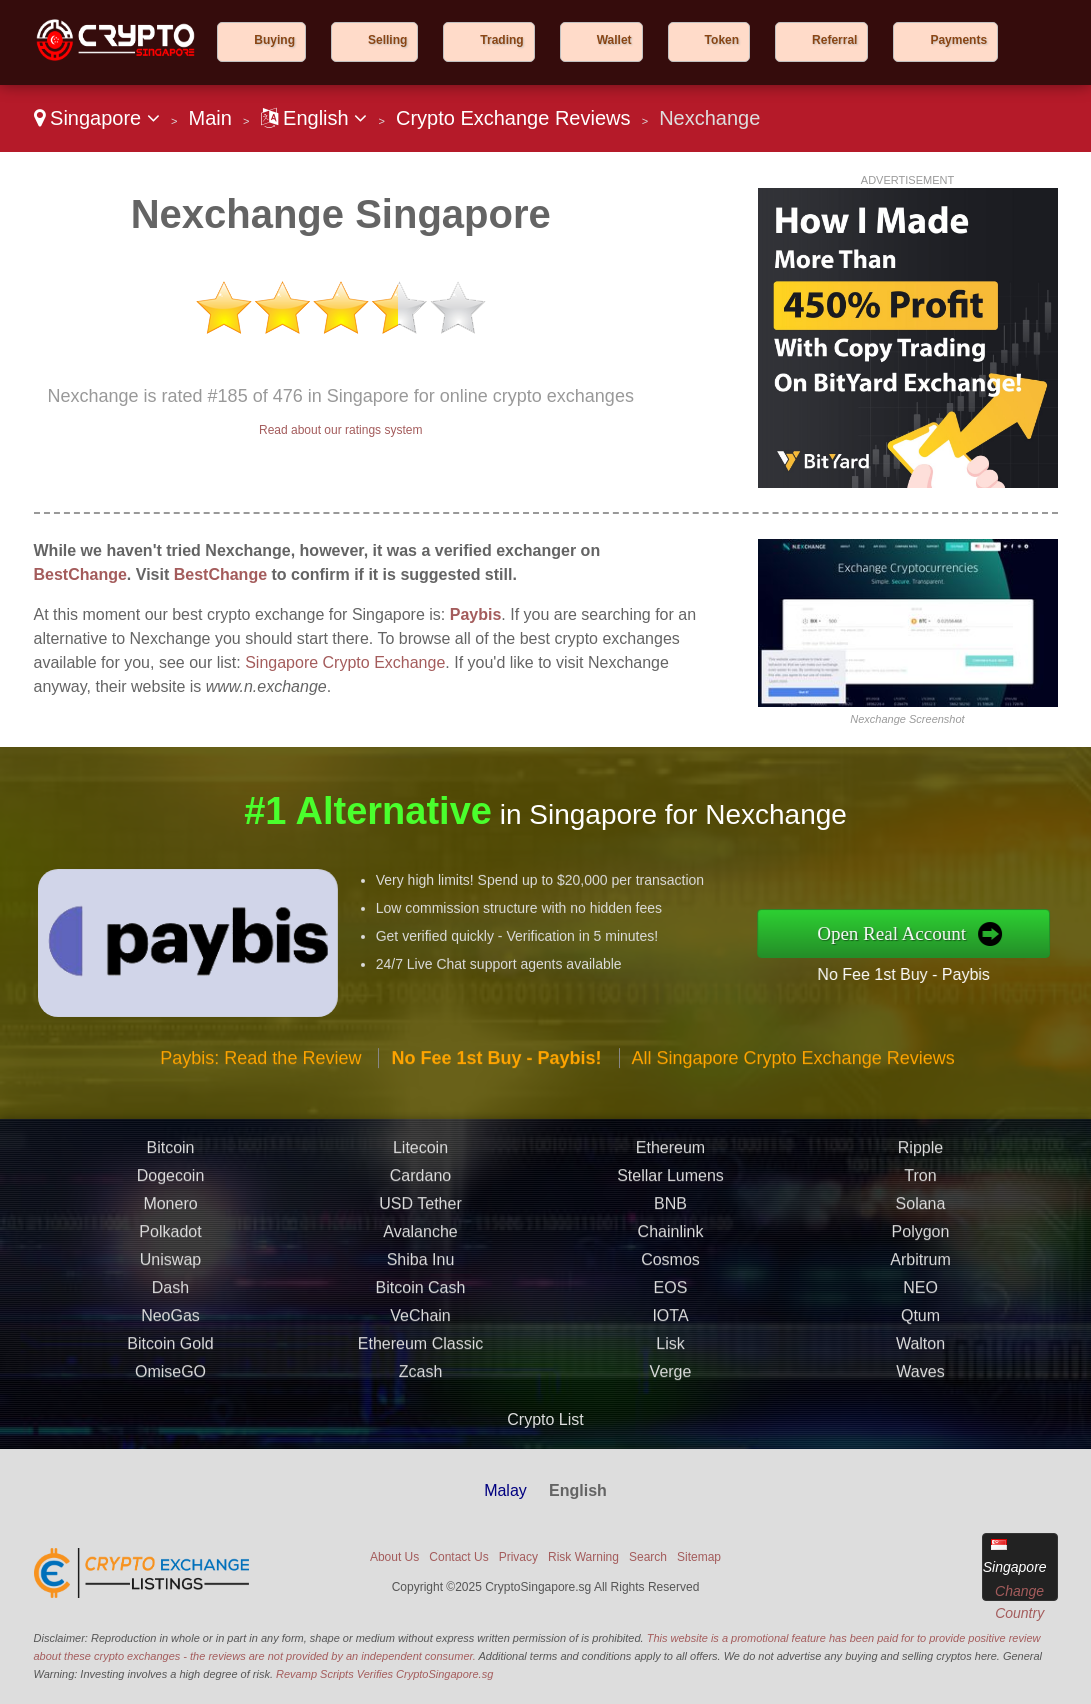  What do you see at coordinates (345, 662) in the screenshot?
I see `Singapore Crypto Exchange` at bounding box center [345, 662].